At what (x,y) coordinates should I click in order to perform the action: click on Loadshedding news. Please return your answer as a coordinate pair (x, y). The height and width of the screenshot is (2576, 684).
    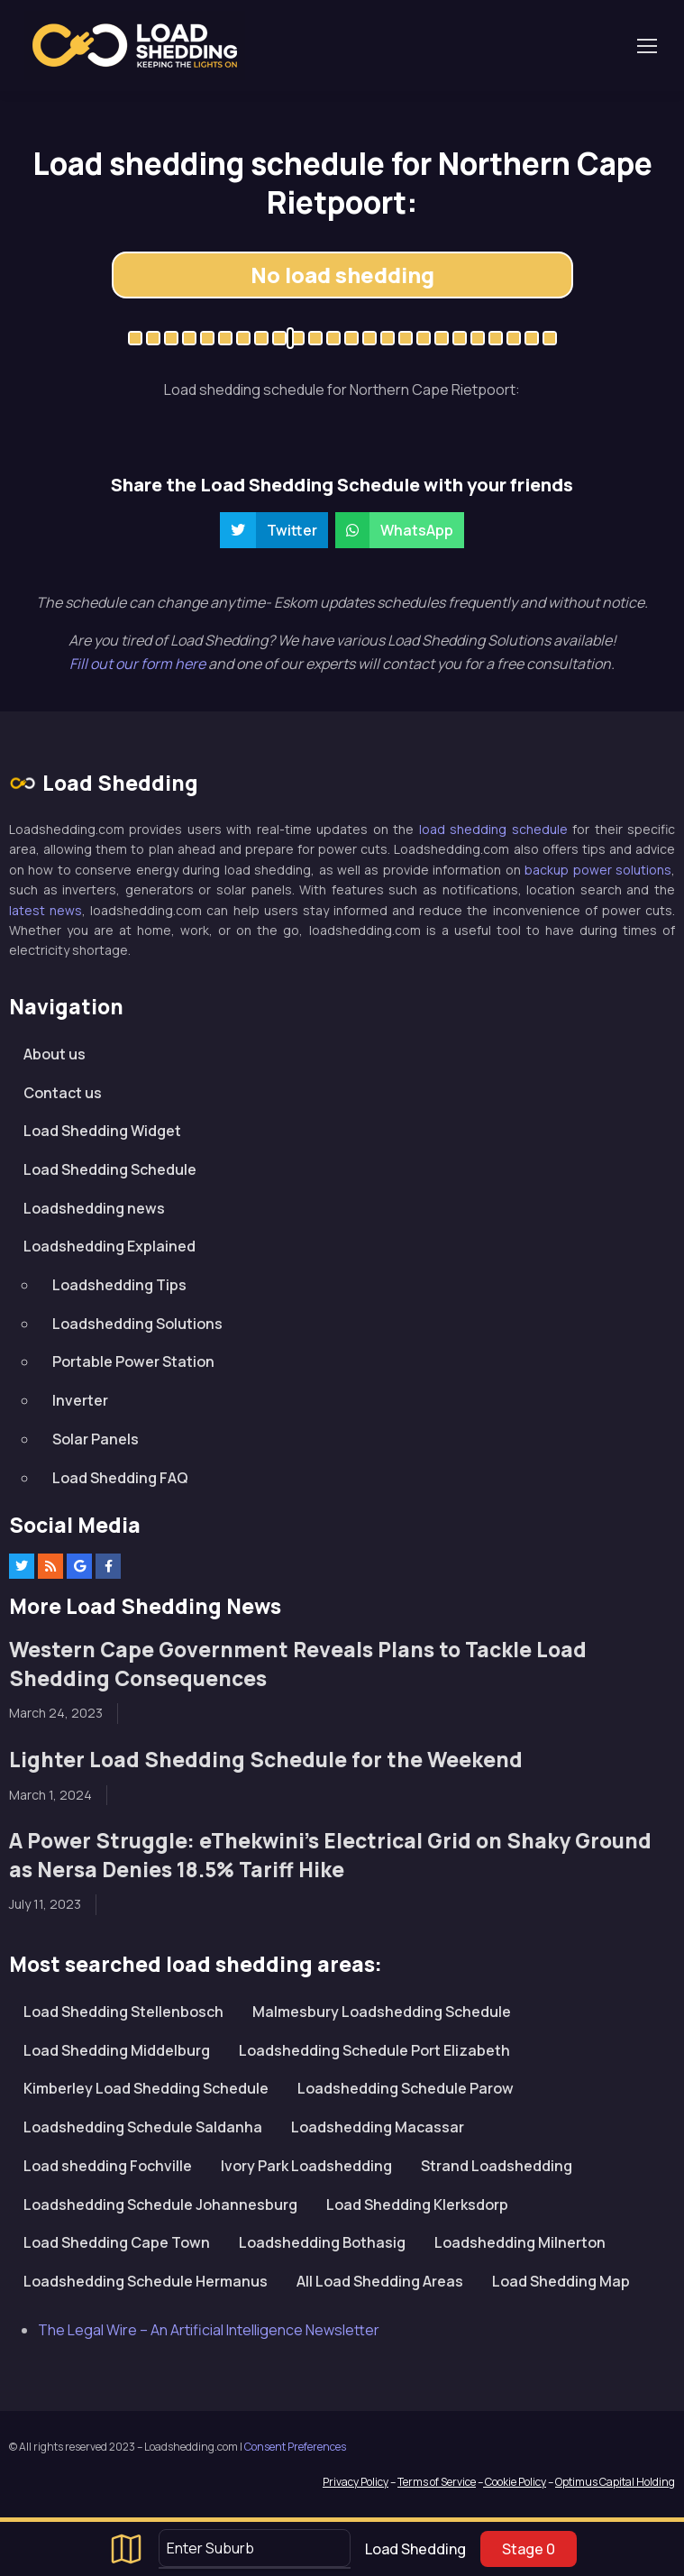
    Looking at the image, I should click on (94, 1208).